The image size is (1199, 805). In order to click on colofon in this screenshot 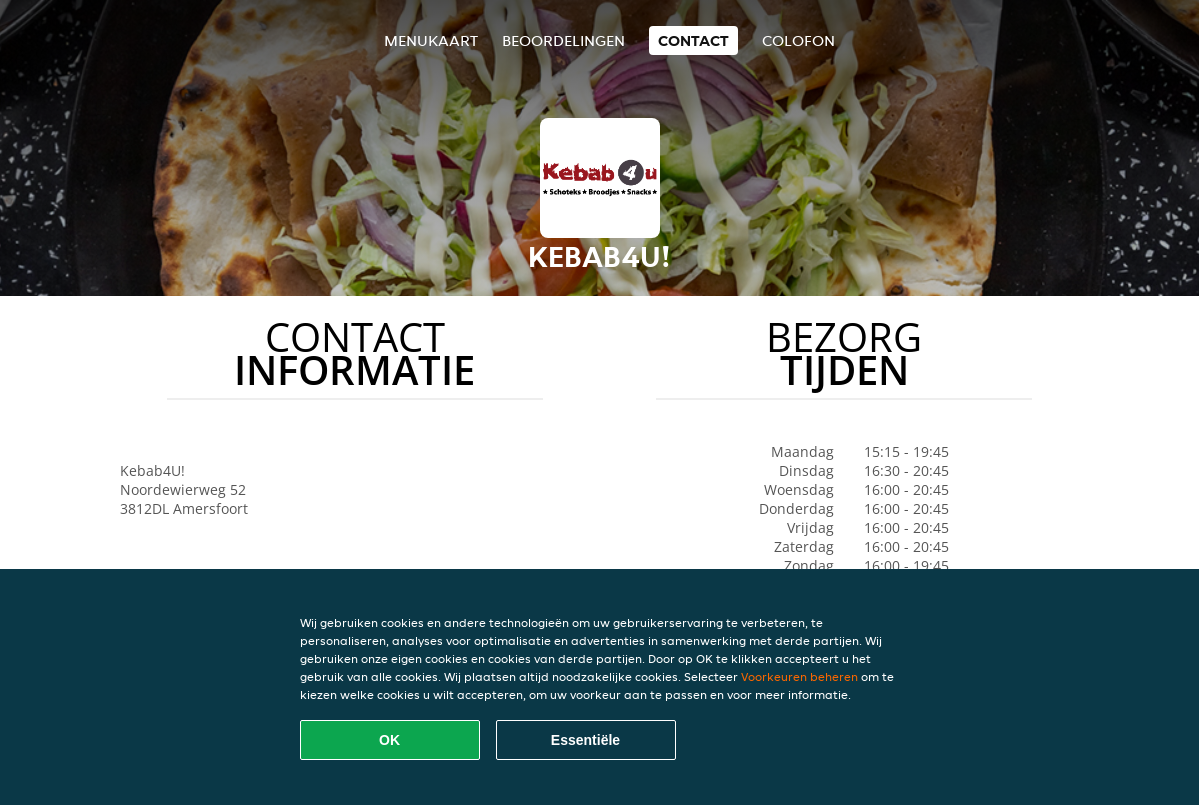, I will do `click(798, 40)`.